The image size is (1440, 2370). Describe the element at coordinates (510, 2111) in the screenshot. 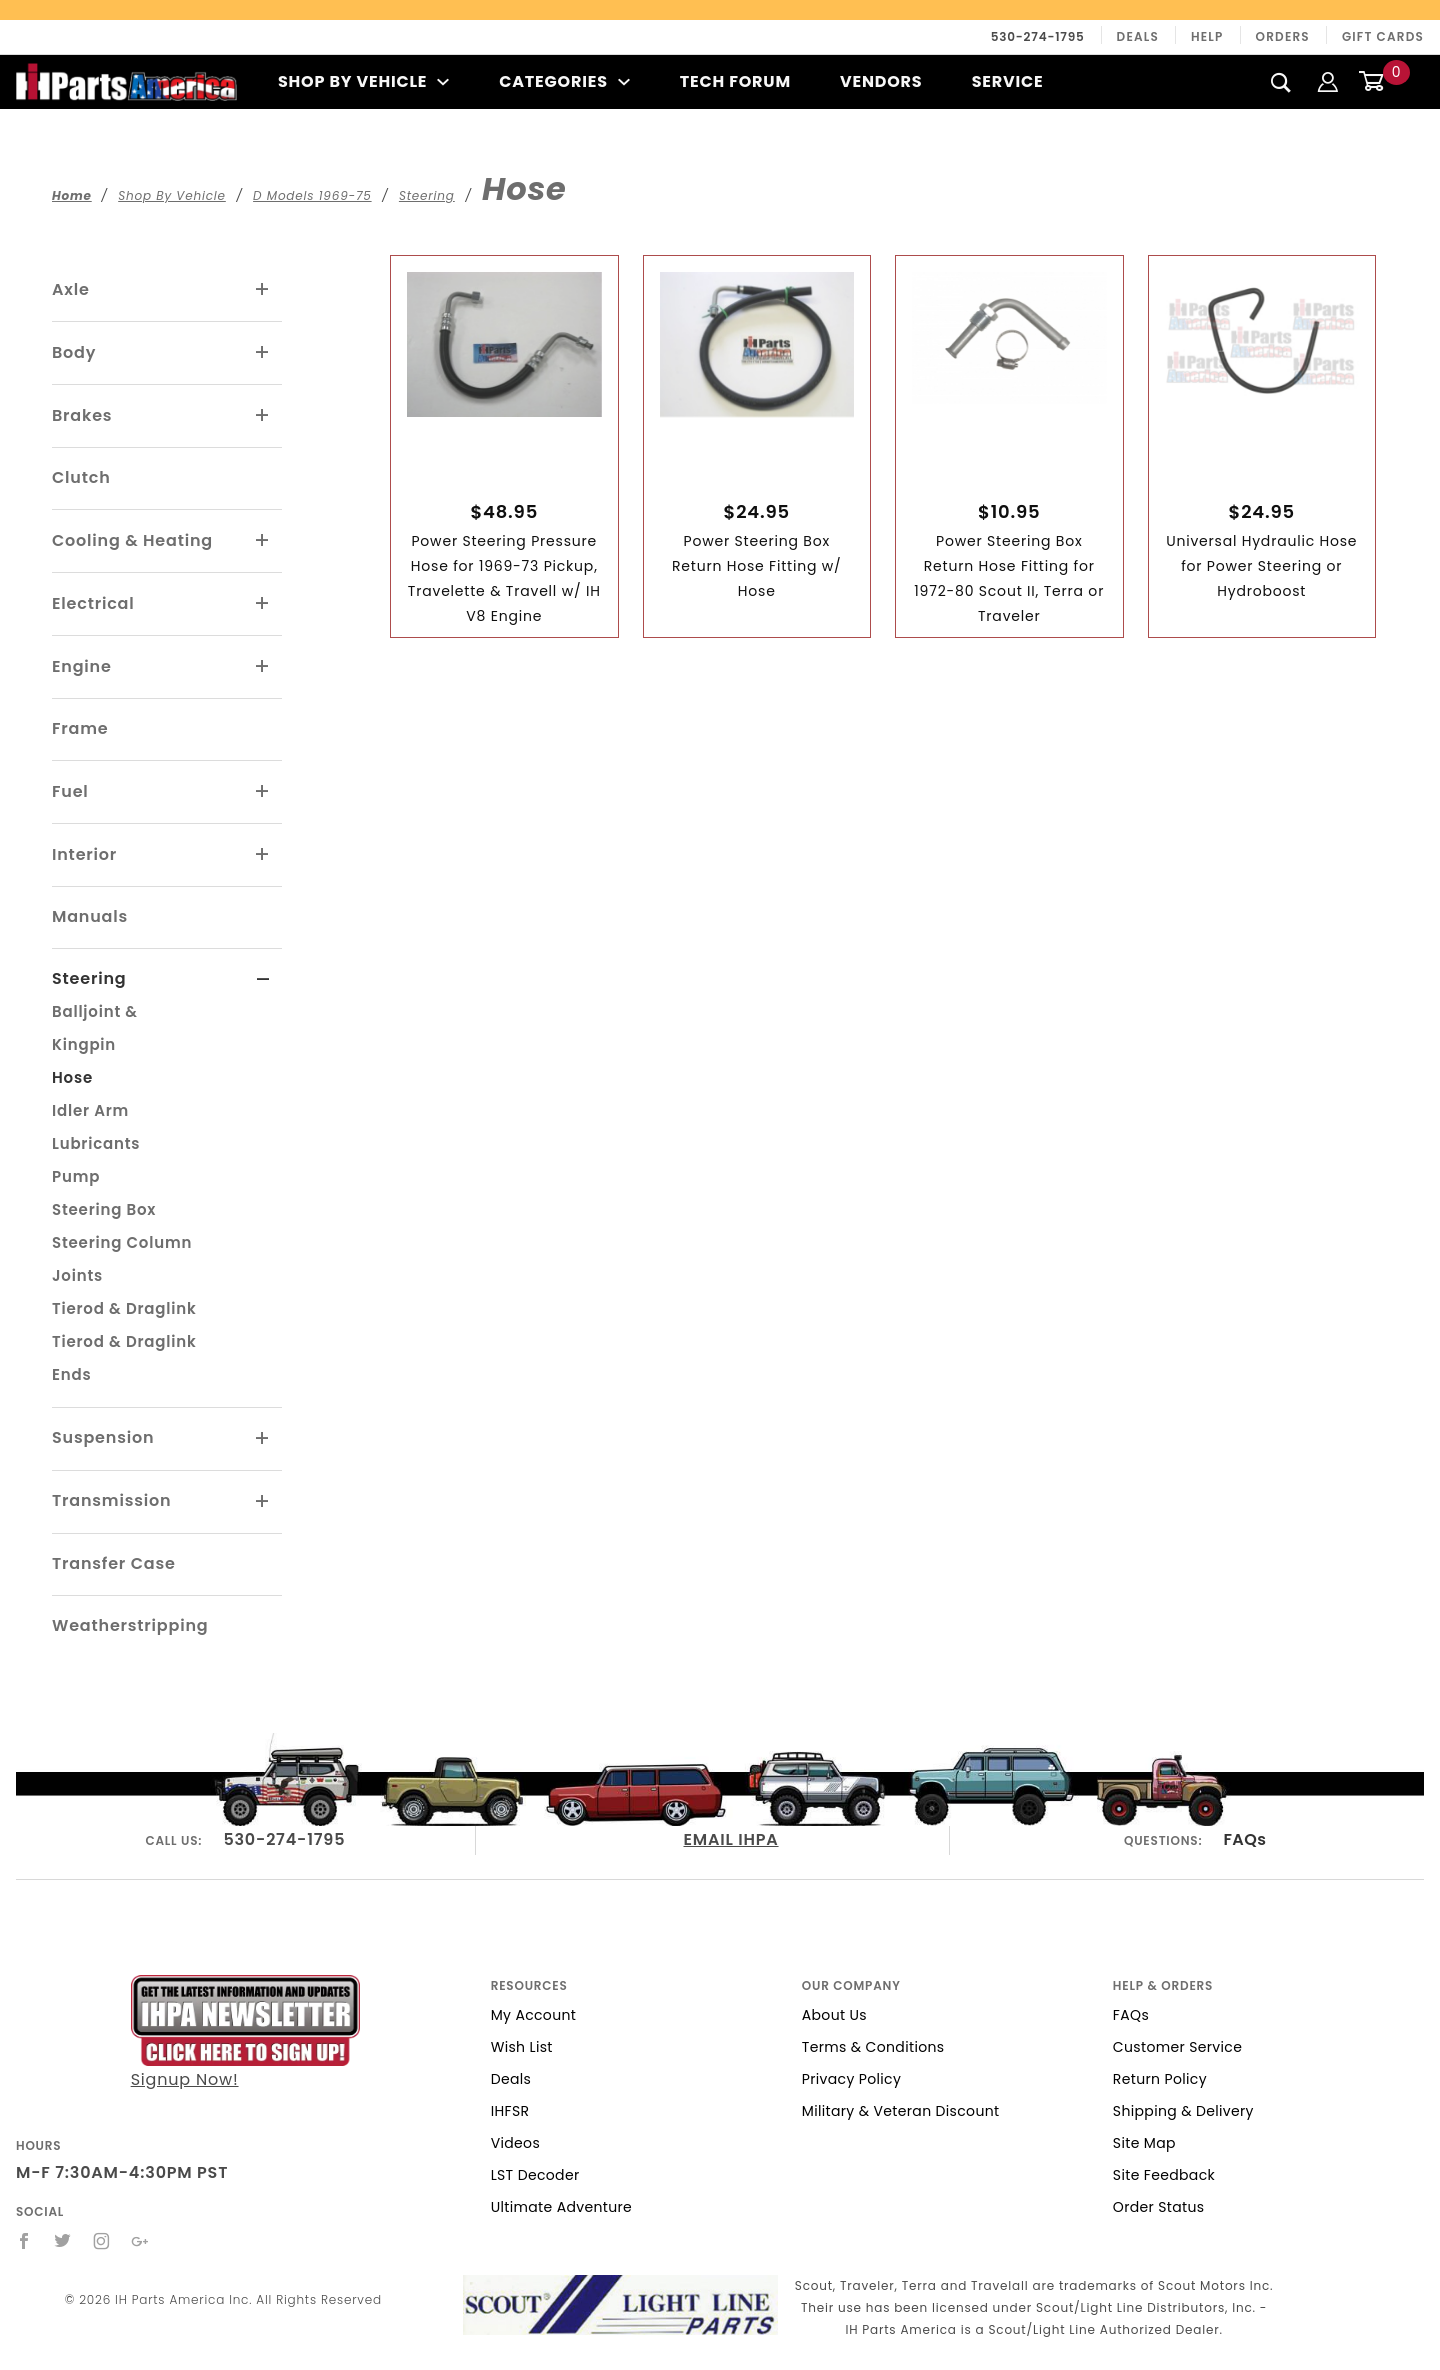

I see `IHFSR` at that location.